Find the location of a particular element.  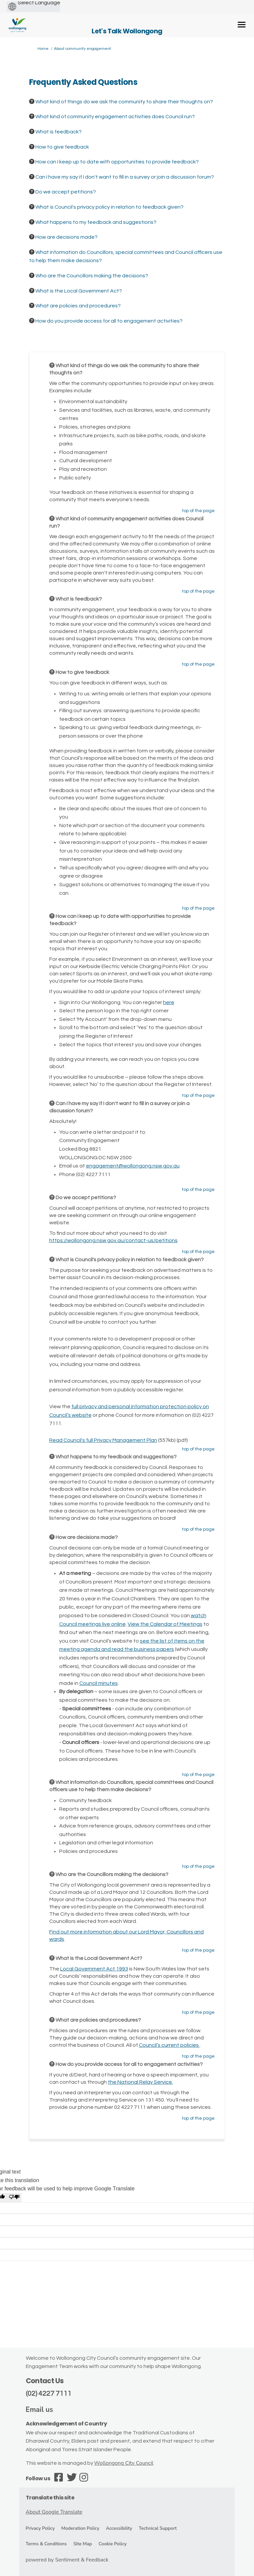

Technical Support is located at coordinates (158, 2528).